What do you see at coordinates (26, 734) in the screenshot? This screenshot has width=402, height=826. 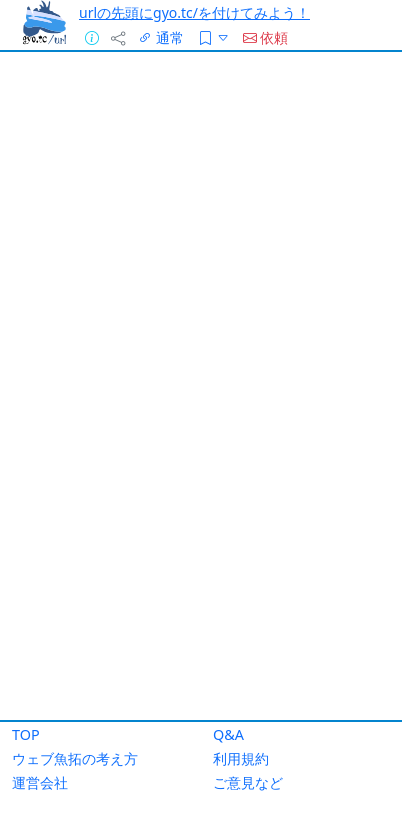 I see `TOP` at bounding box center [26, 734].